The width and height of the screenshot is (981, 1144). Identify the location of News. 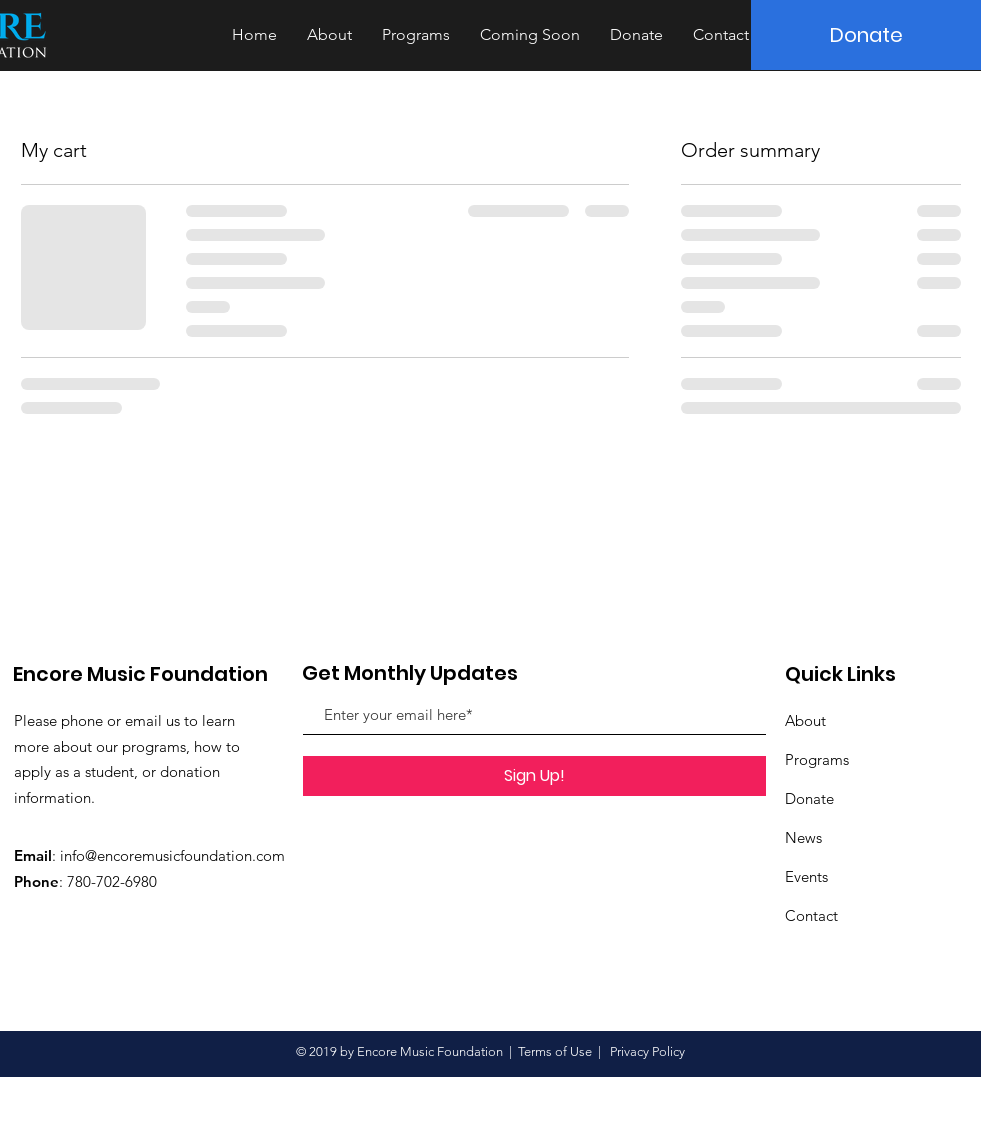
(803, 837).